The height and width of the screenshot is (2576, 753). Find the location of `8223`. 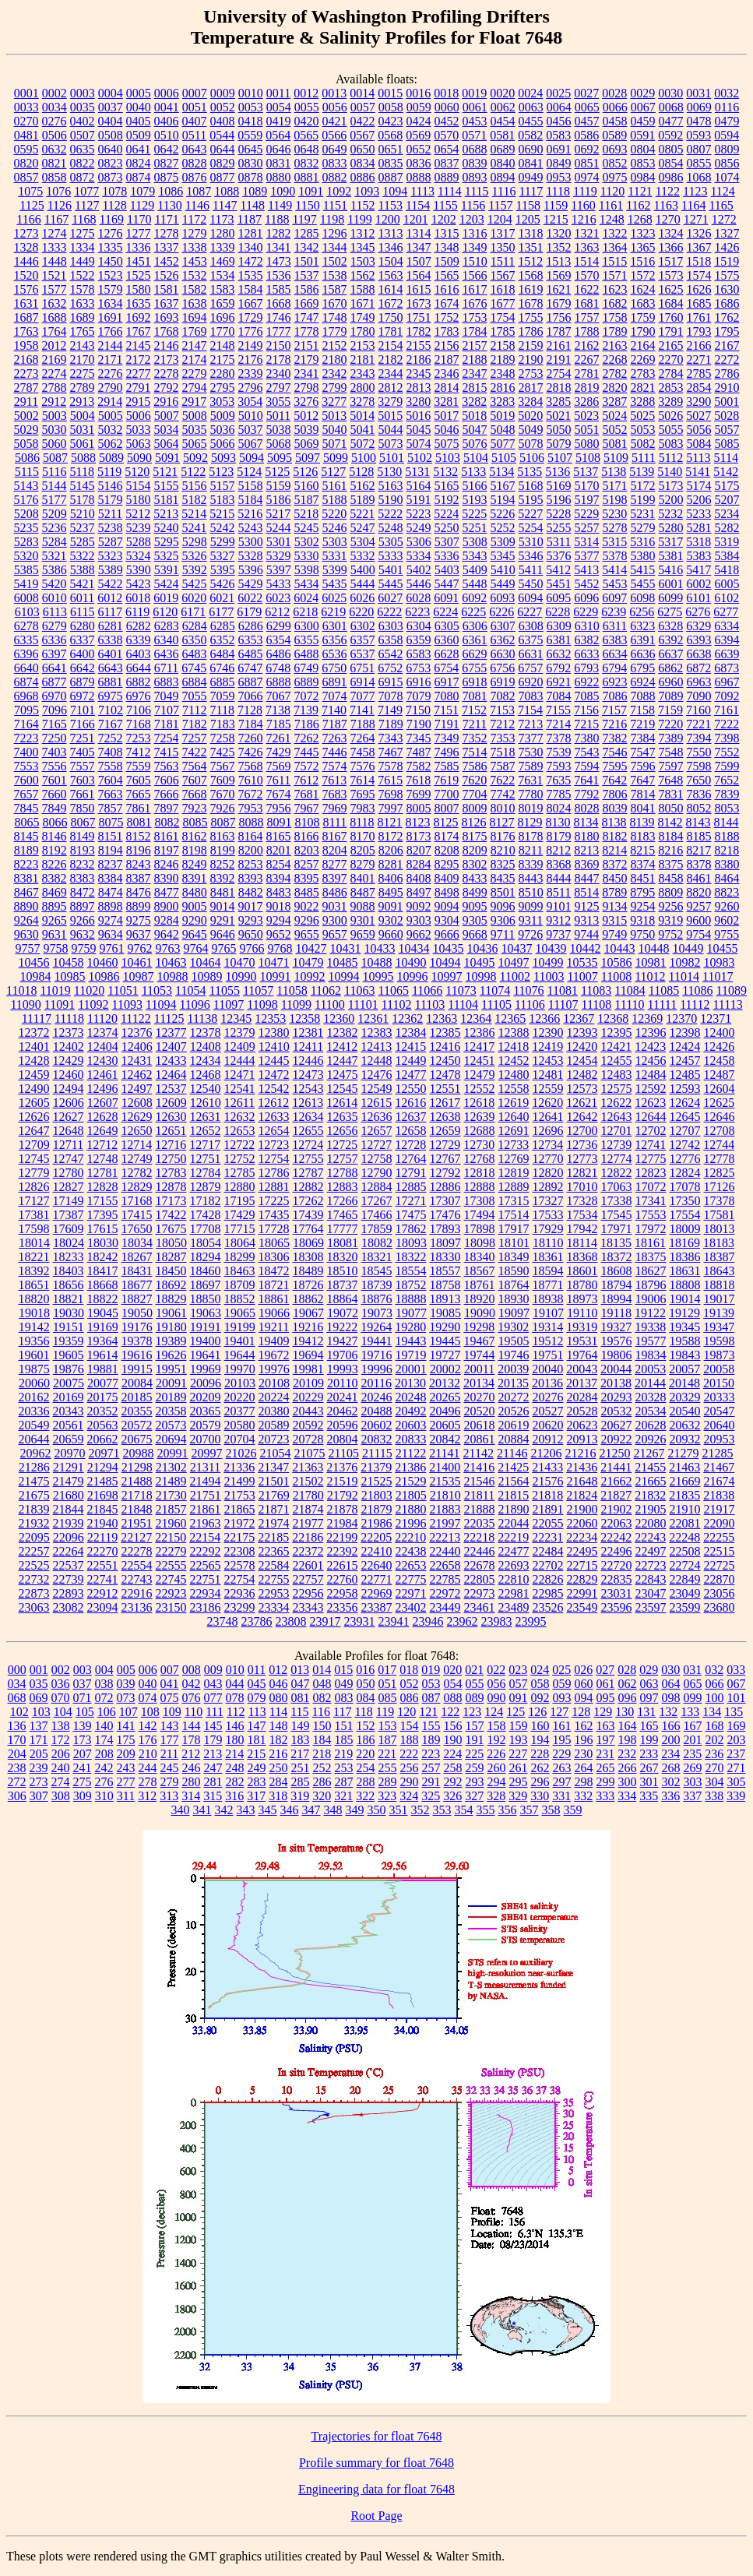

8223 is located at coordinates (26, 864).